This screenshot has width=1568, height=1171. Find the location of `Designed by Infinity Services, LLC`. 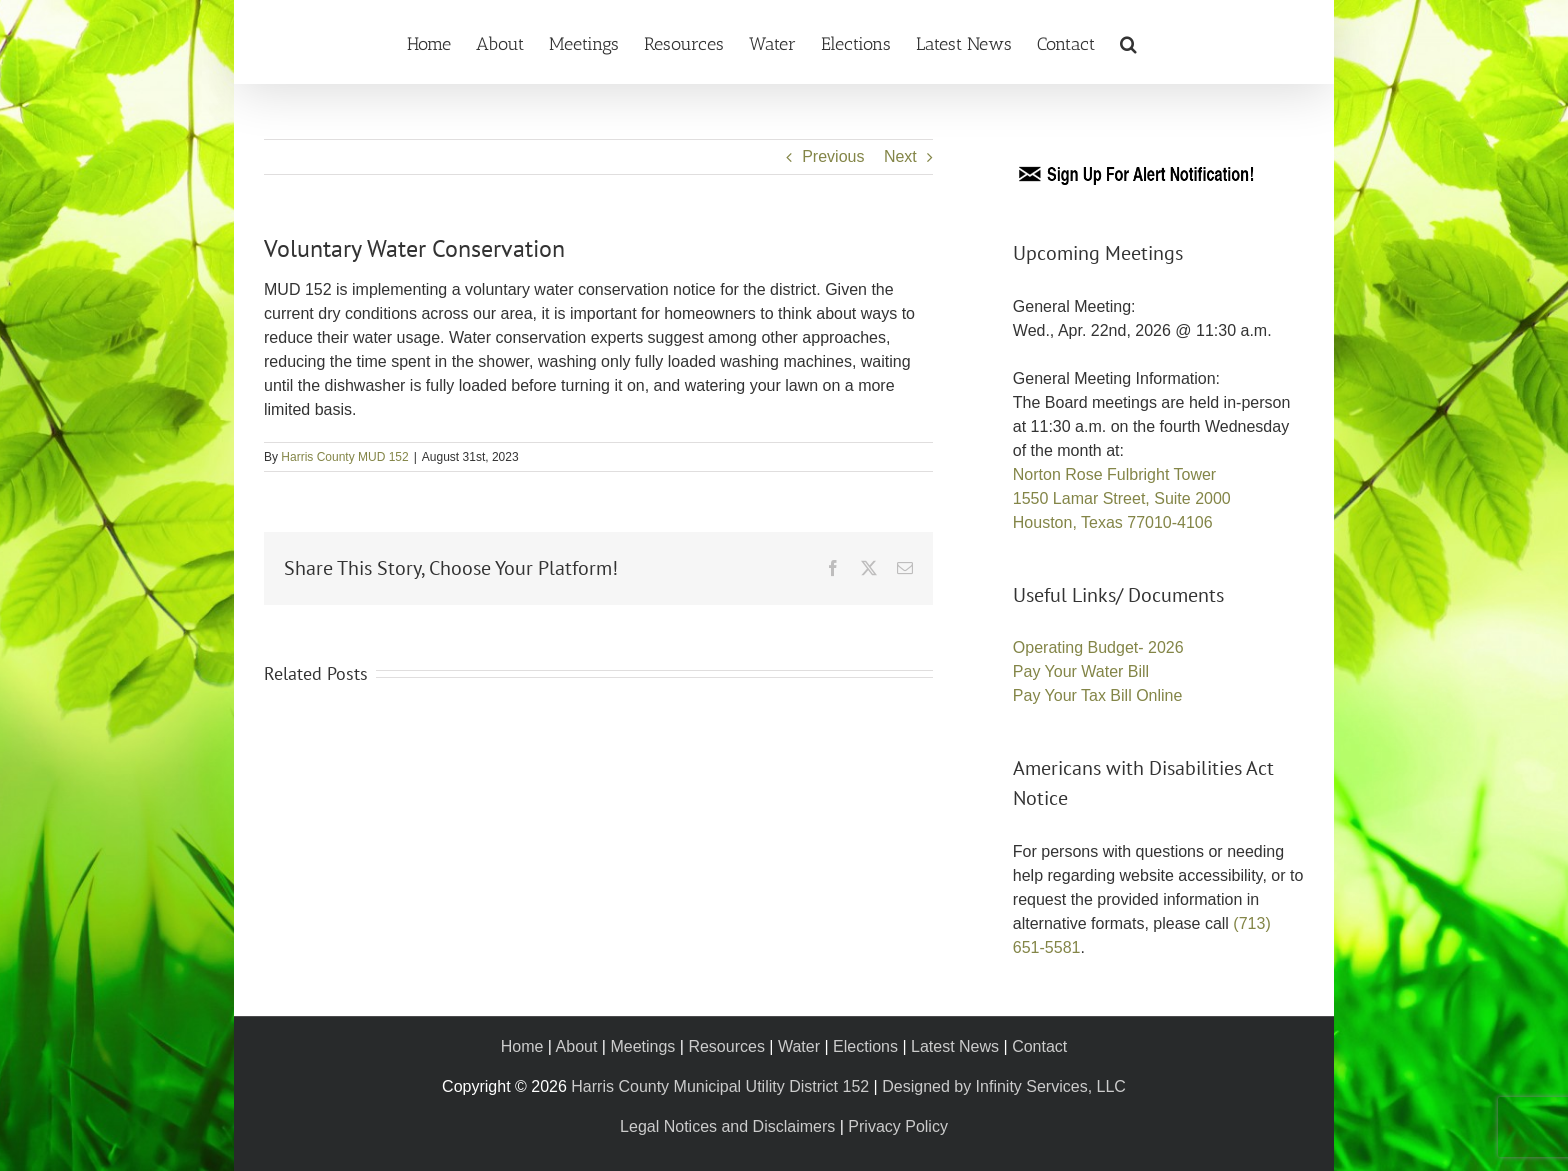

Designed by Infinity Services, LLC is located at coordinates (1004, 1086).